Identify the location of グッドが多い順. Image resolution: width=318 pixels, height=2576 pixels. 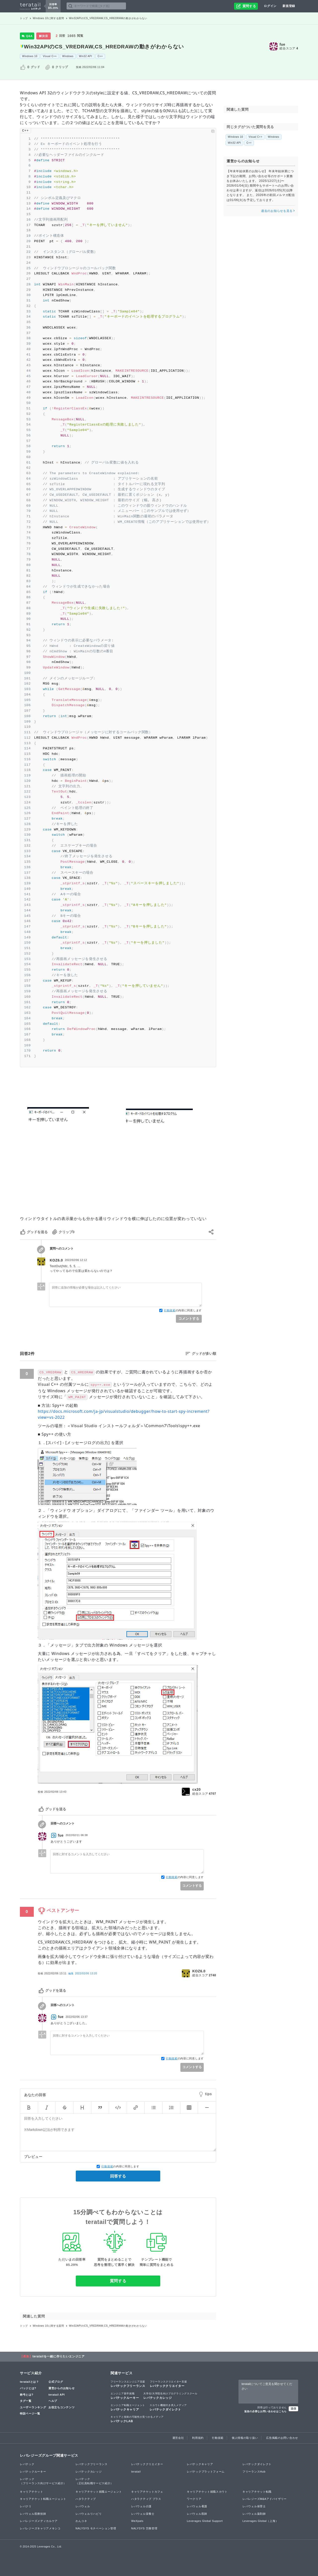
(204, 1353).